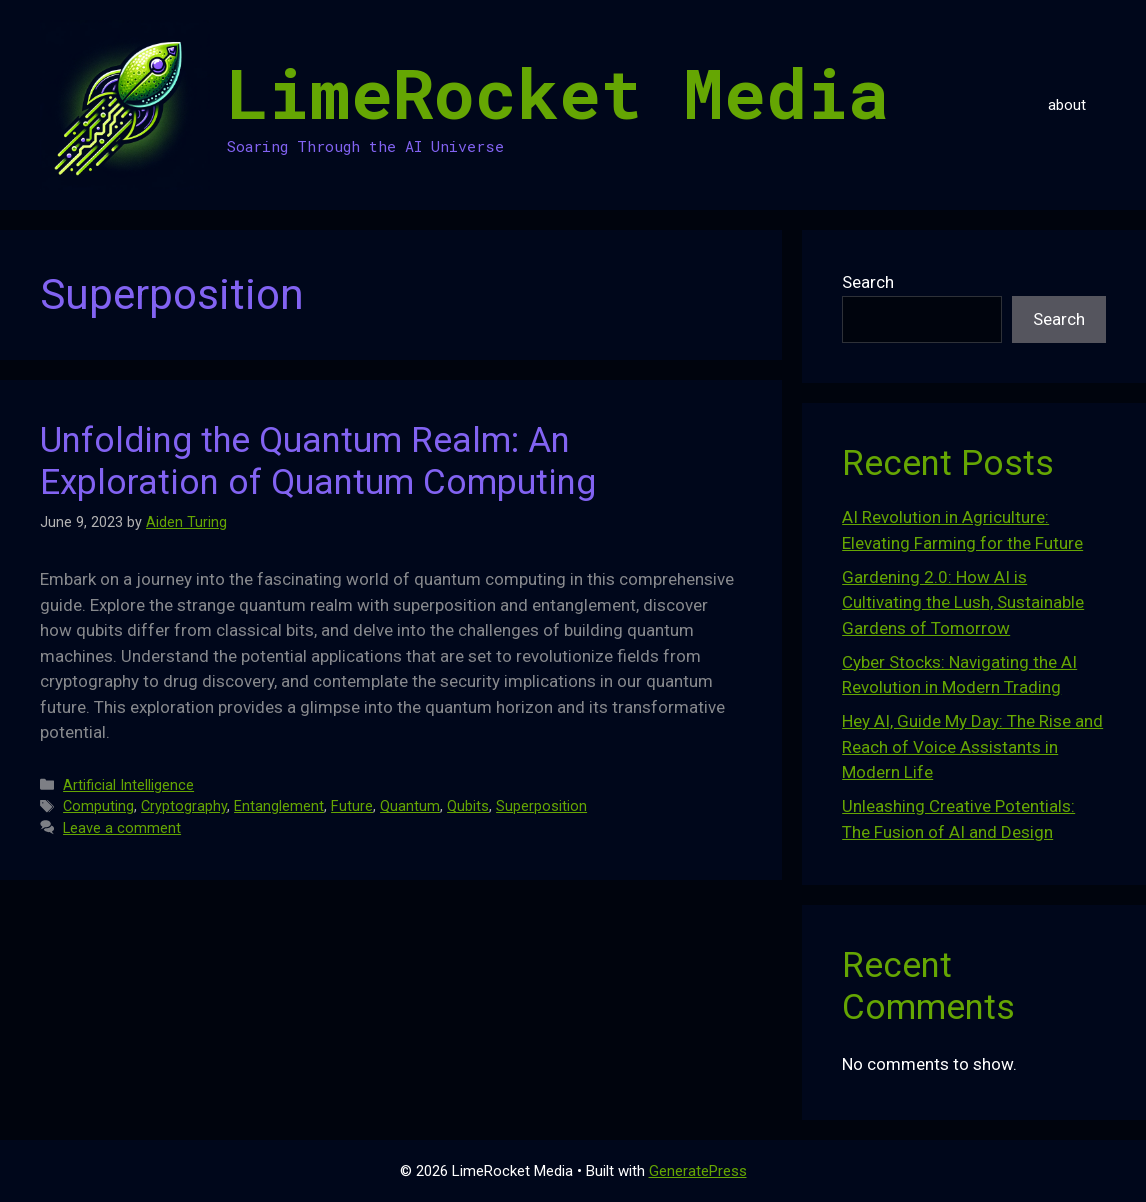 This screenshot has height=1202, width=1146. What do you see at coordinates (558, 92) in the screenshot?
I see `LimeRocket Media` at bounding box center [558, 92].